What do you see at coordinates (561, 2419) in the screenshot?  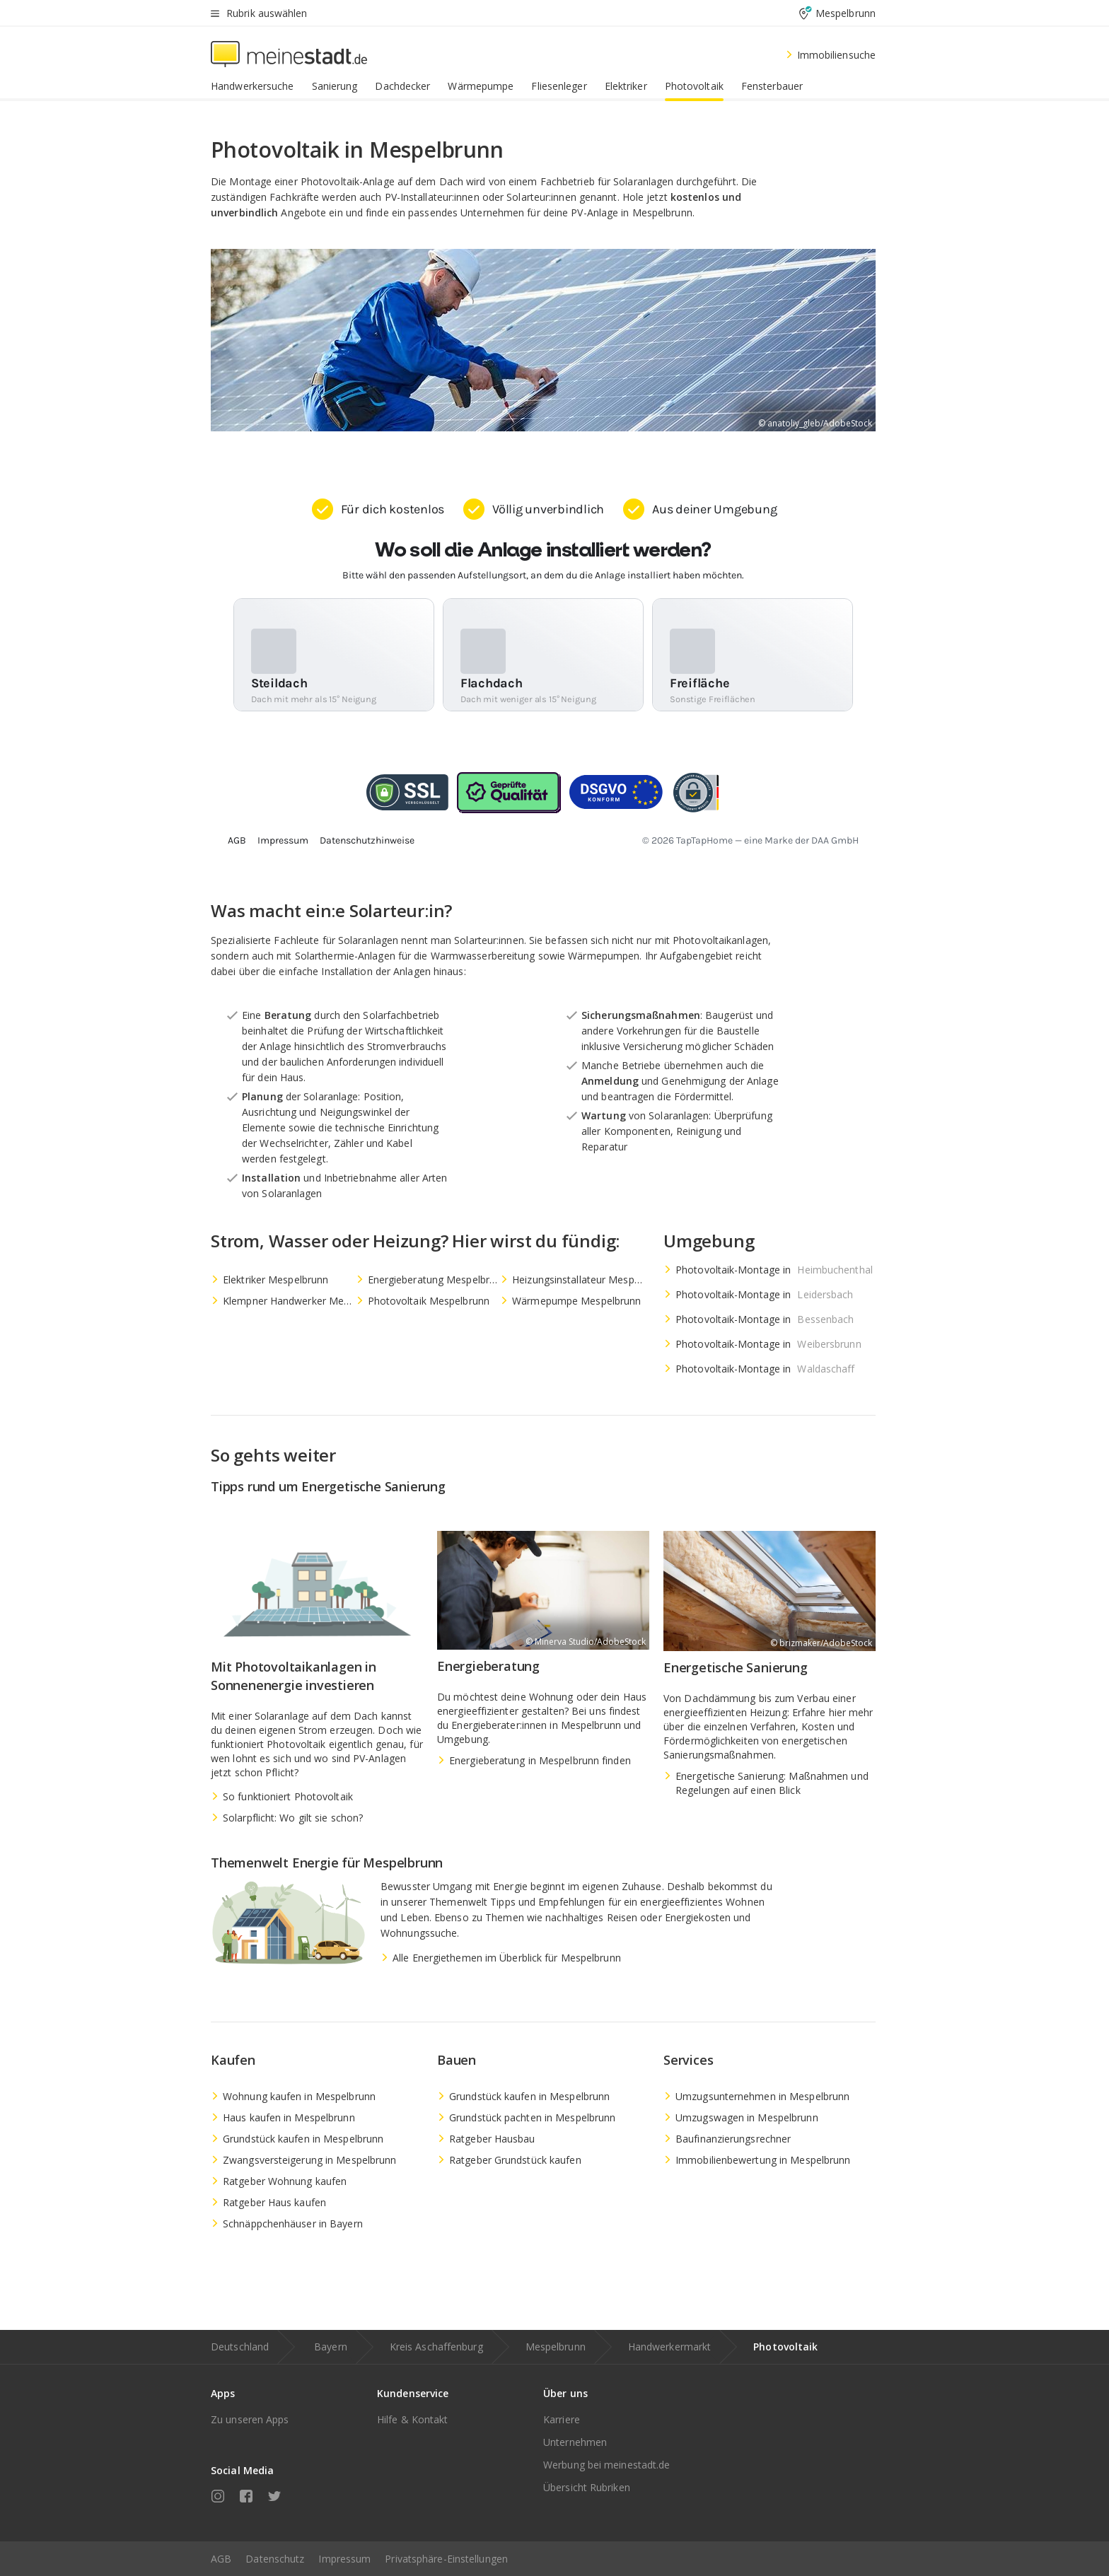 I see `Karriere` at bounding box center [561, 2419].